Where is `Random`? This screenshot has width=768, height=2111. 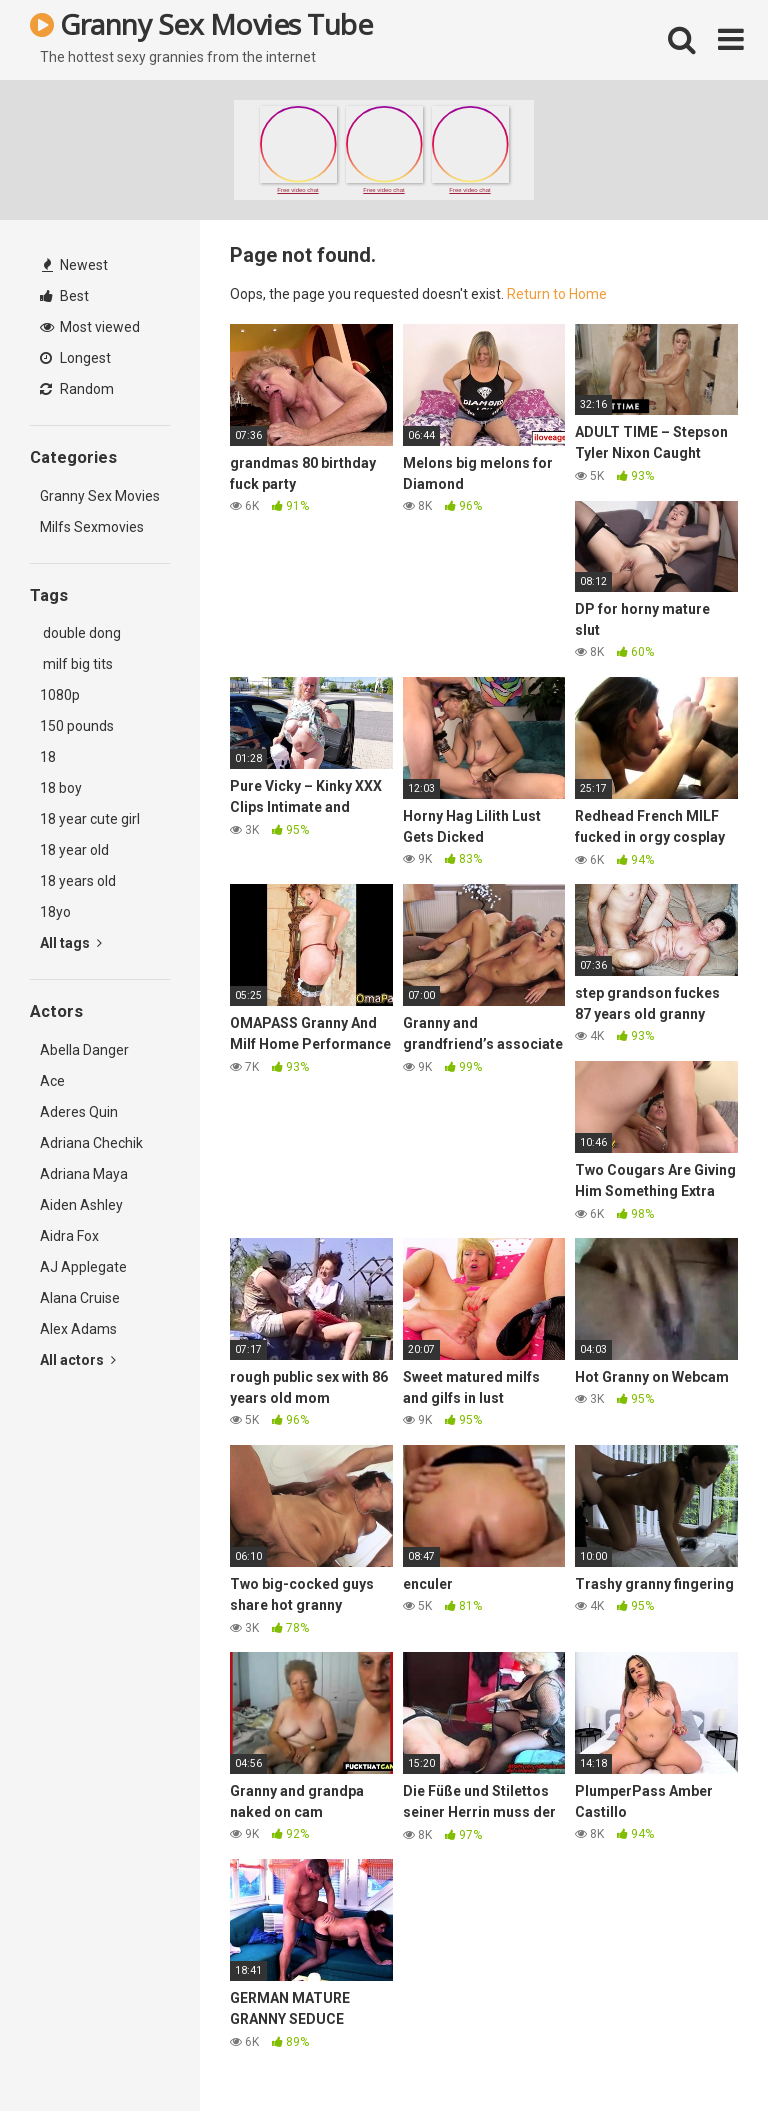 Random is located at coordinates (77, 389).